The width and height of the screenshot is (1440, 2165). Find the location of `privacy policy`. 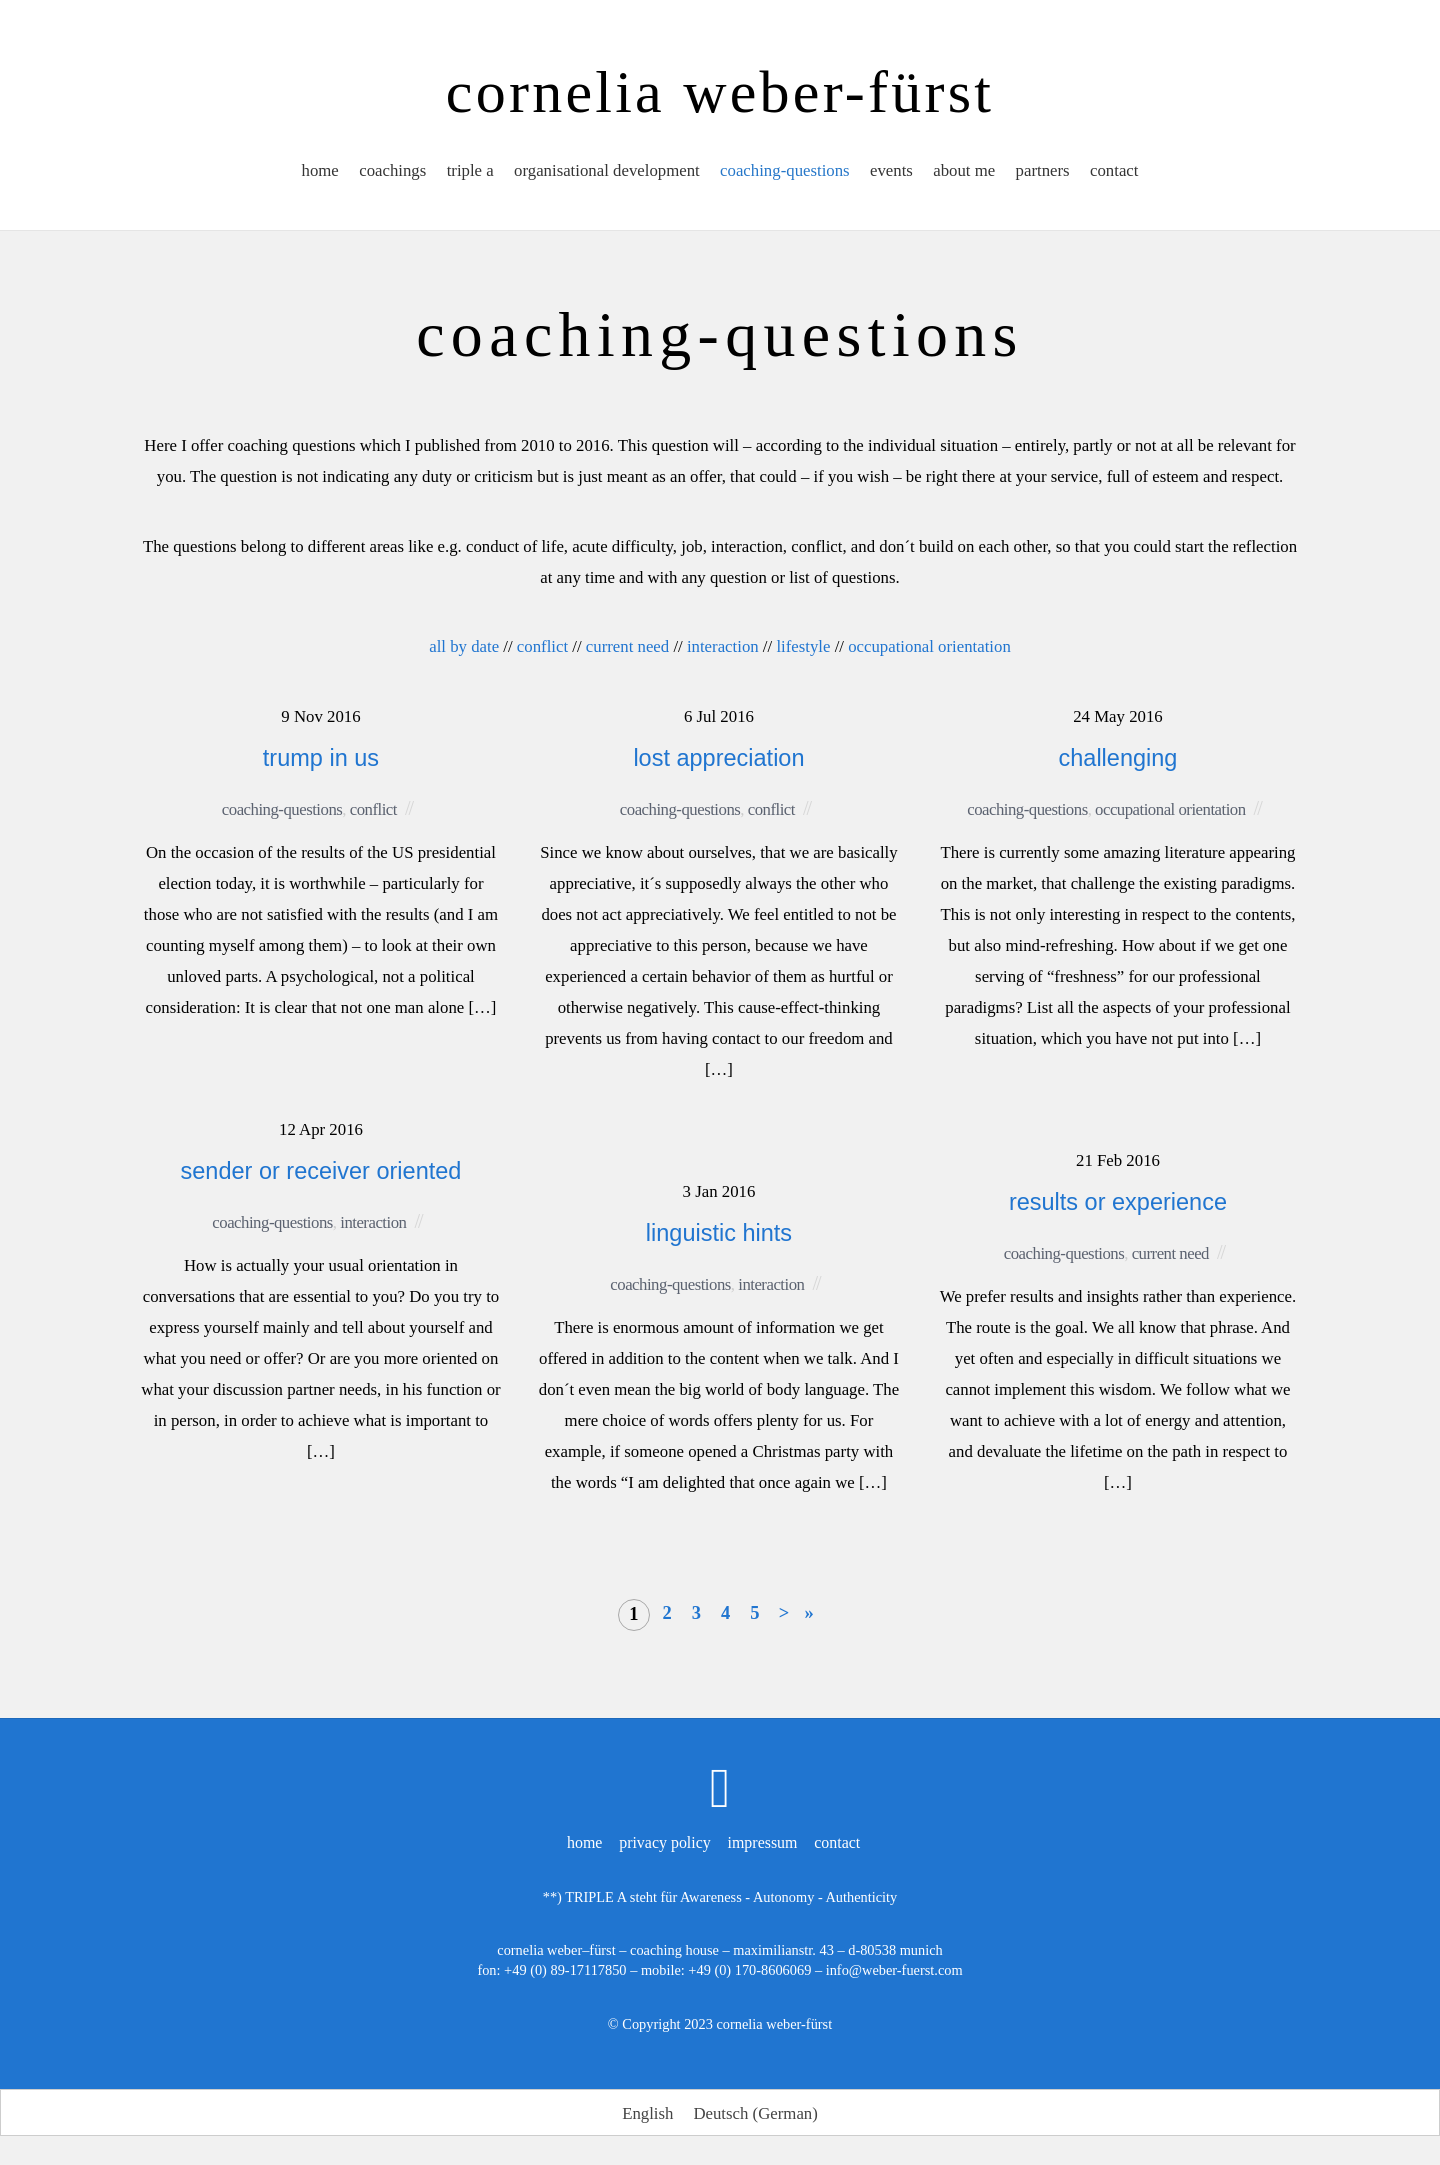

privacy policy is located at coordinates (665, 1841).